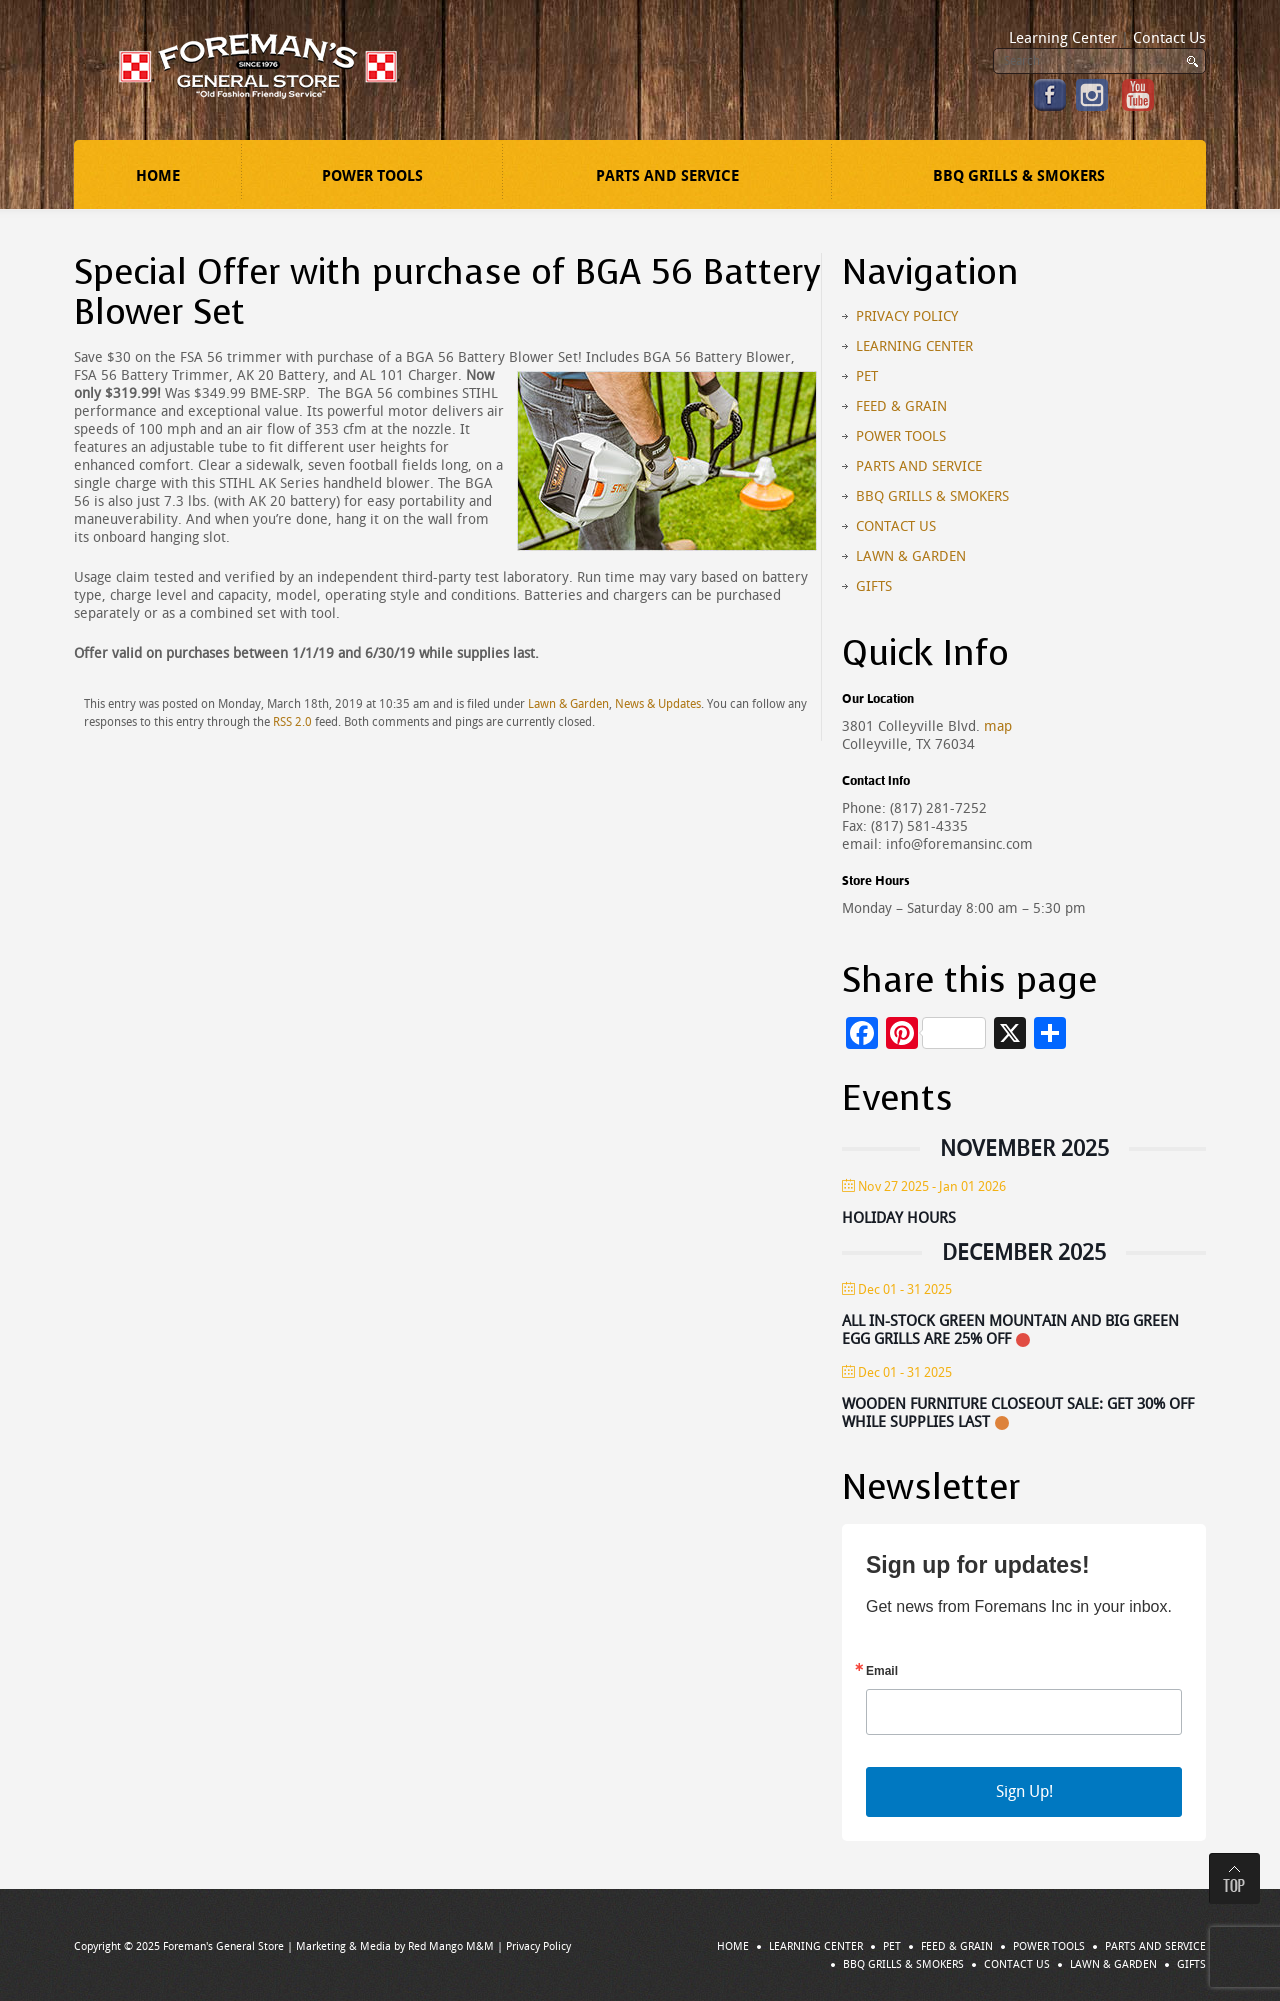  Describe the element at coordinates (899, 1218) in the screenshot. I see `Holiday Hours` at that location.